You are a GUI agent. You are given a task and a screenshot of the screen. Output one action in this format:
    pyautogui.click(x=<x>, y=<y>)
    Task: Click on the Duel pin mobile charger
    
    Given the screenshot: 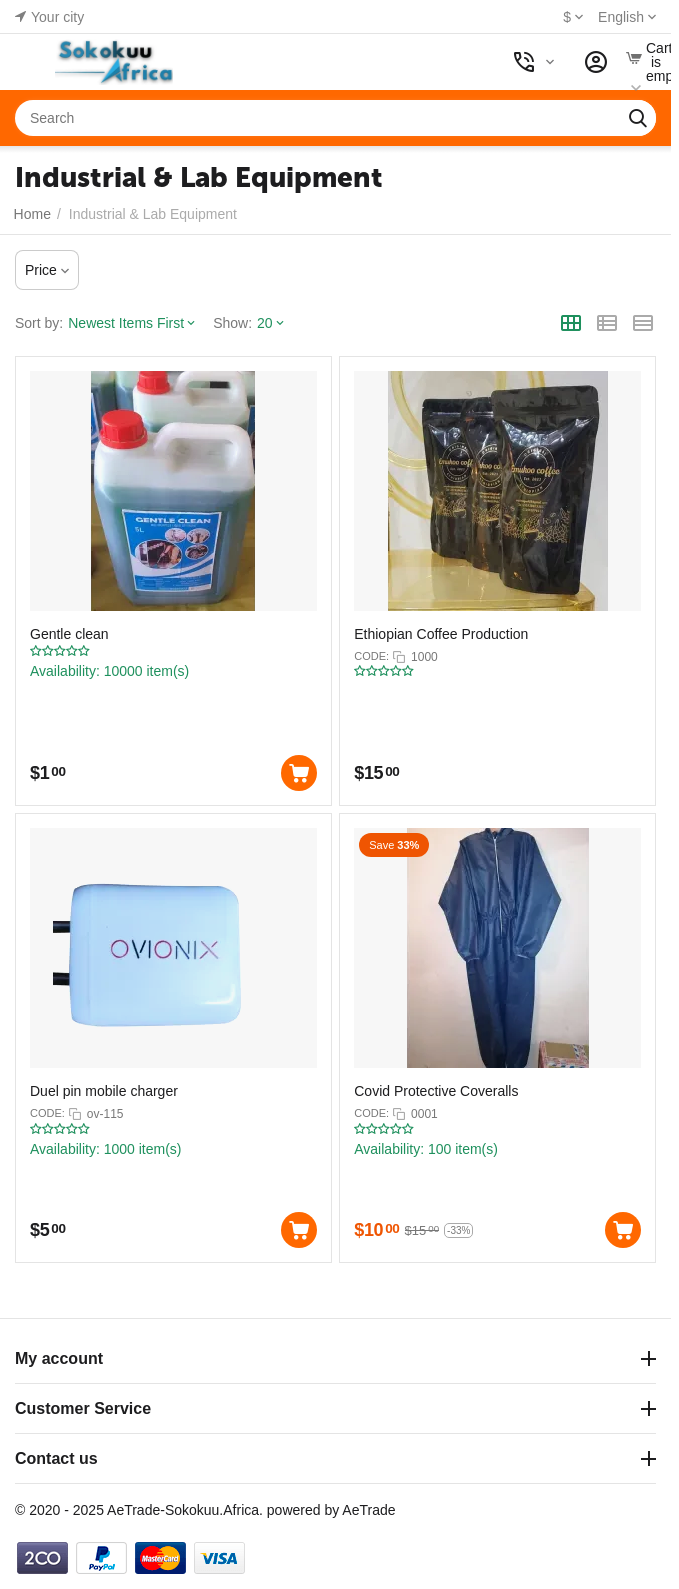 What is the action you would take?
    pyautogui.click(x=104, y=1091)
    